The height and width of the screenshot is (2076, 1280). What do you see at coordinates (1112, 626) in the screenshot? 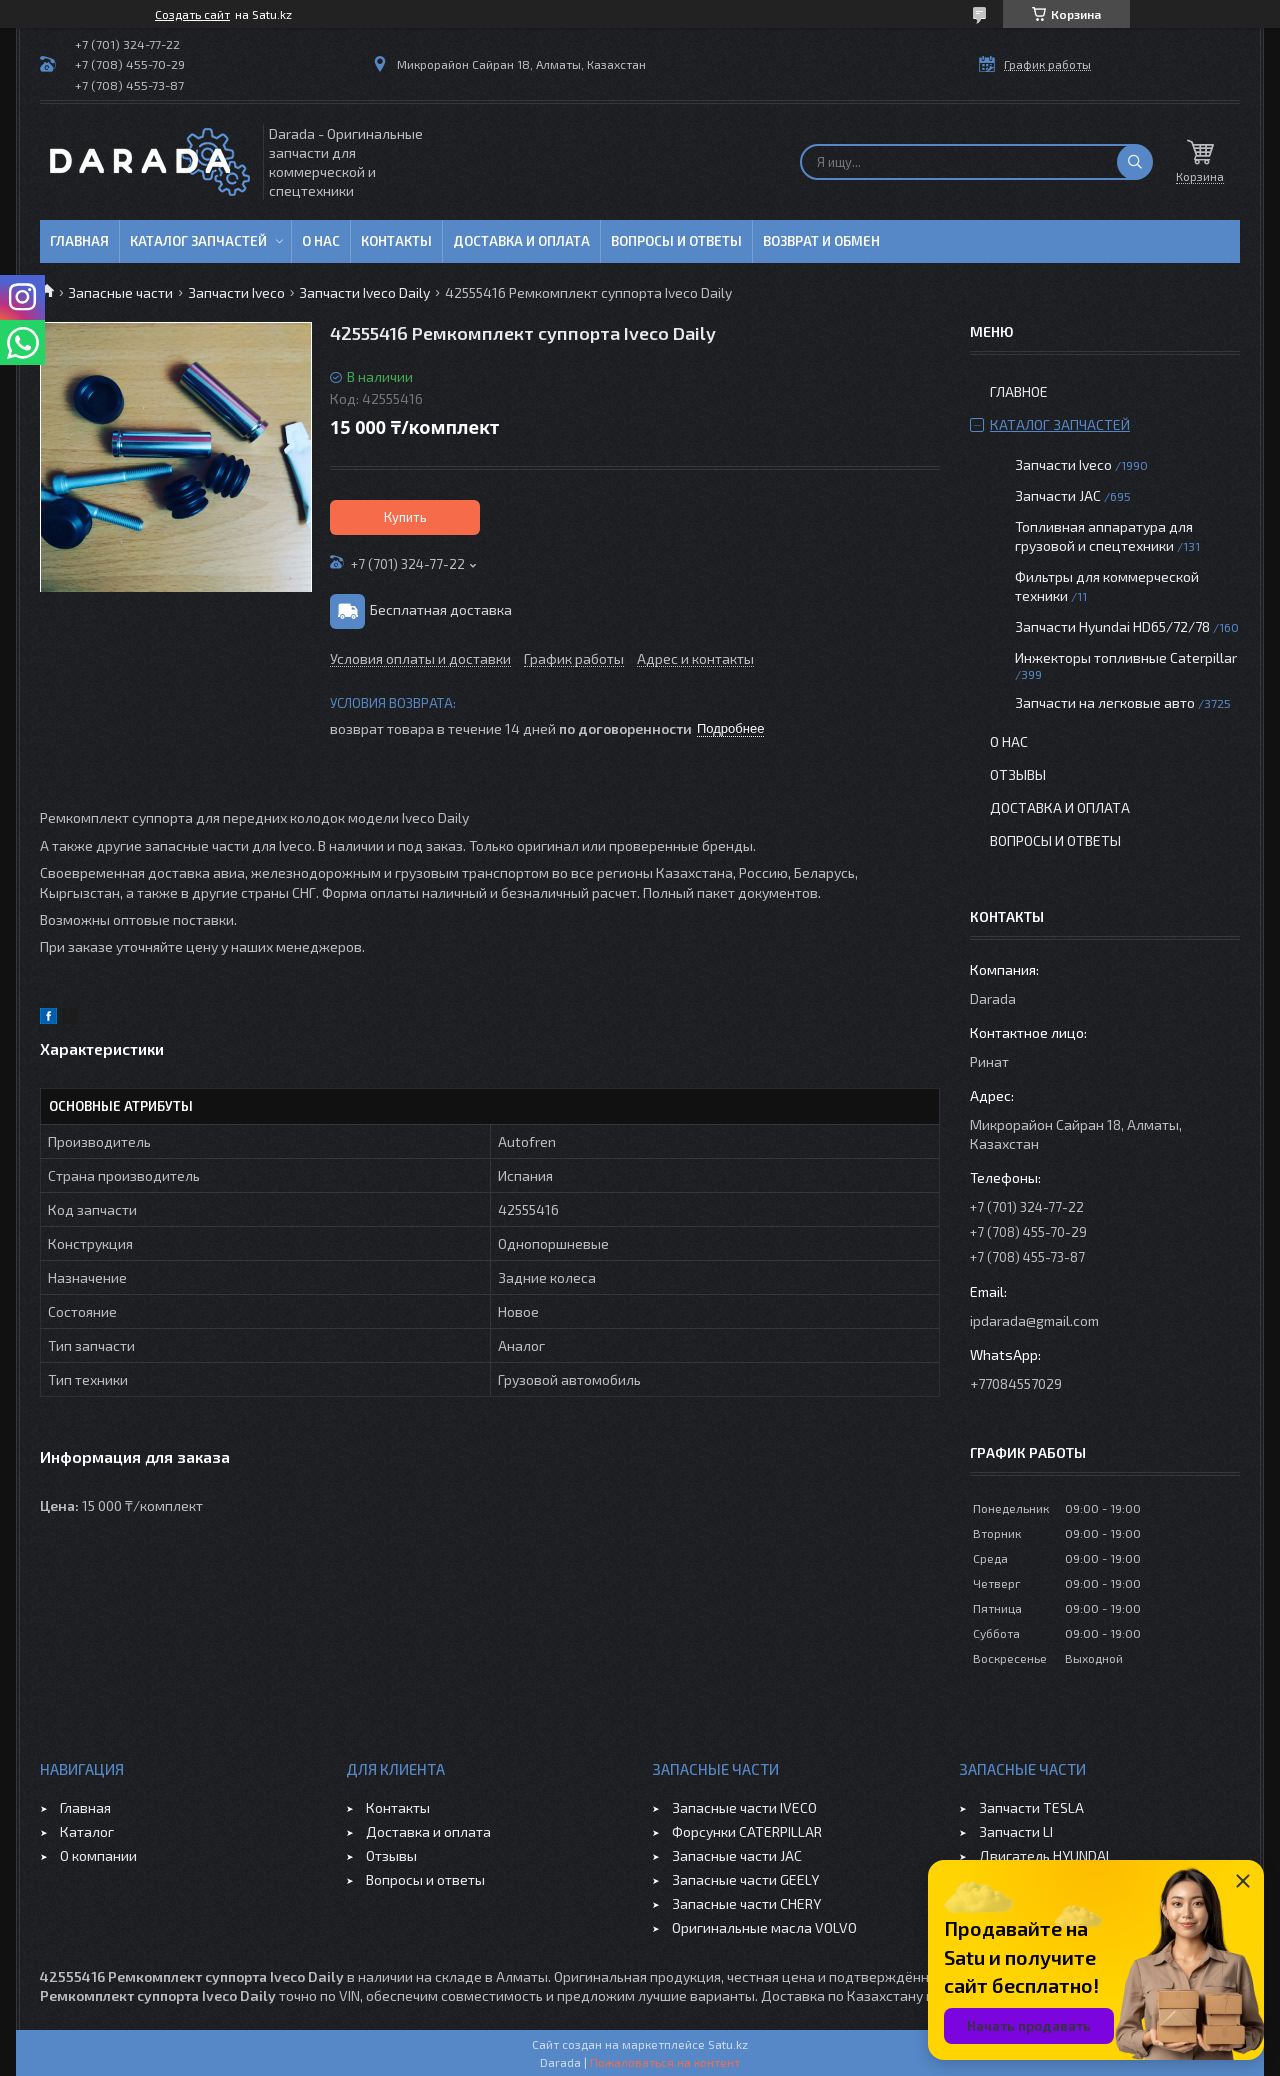
I see `Запчасти Hyundai HD65/72/78` at bounding box center [1112, 626].